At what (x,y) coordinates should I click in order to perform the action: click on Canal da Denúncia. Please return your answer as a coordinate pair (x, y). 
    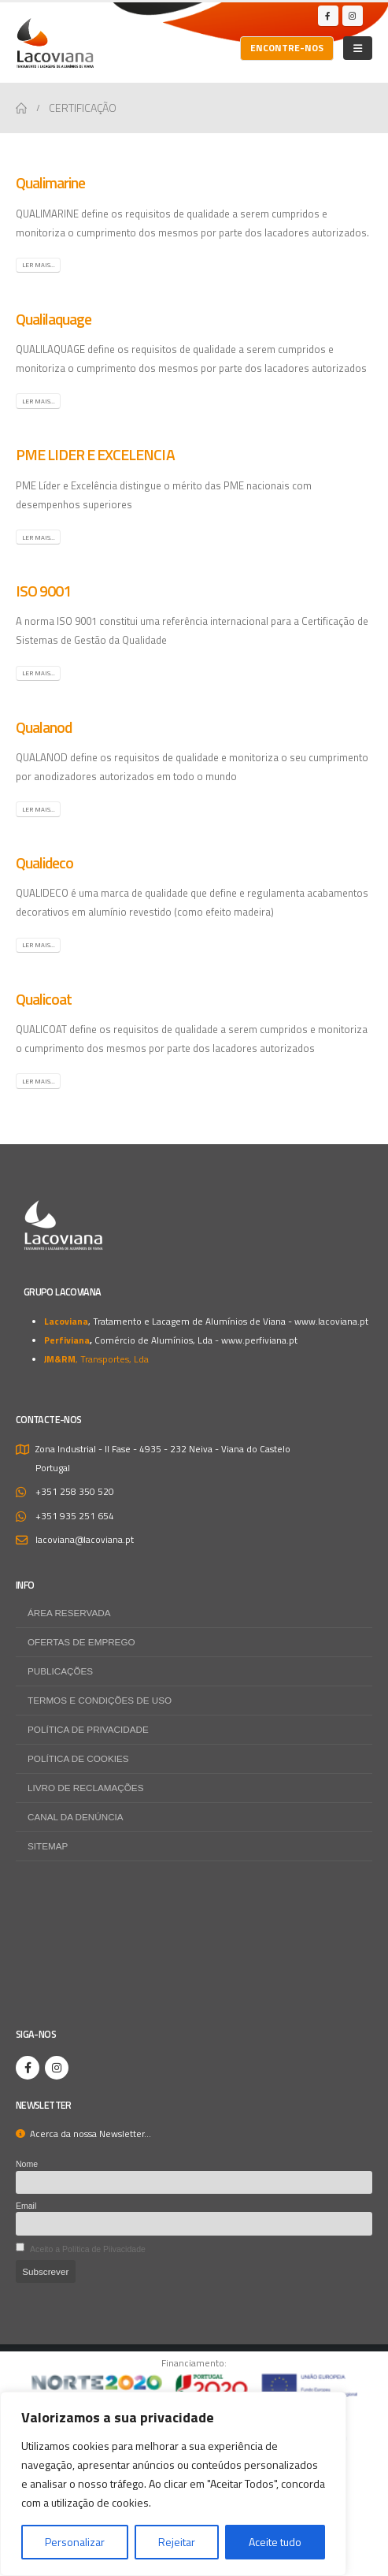
    Looking at the image, I should click on (76, 1817).